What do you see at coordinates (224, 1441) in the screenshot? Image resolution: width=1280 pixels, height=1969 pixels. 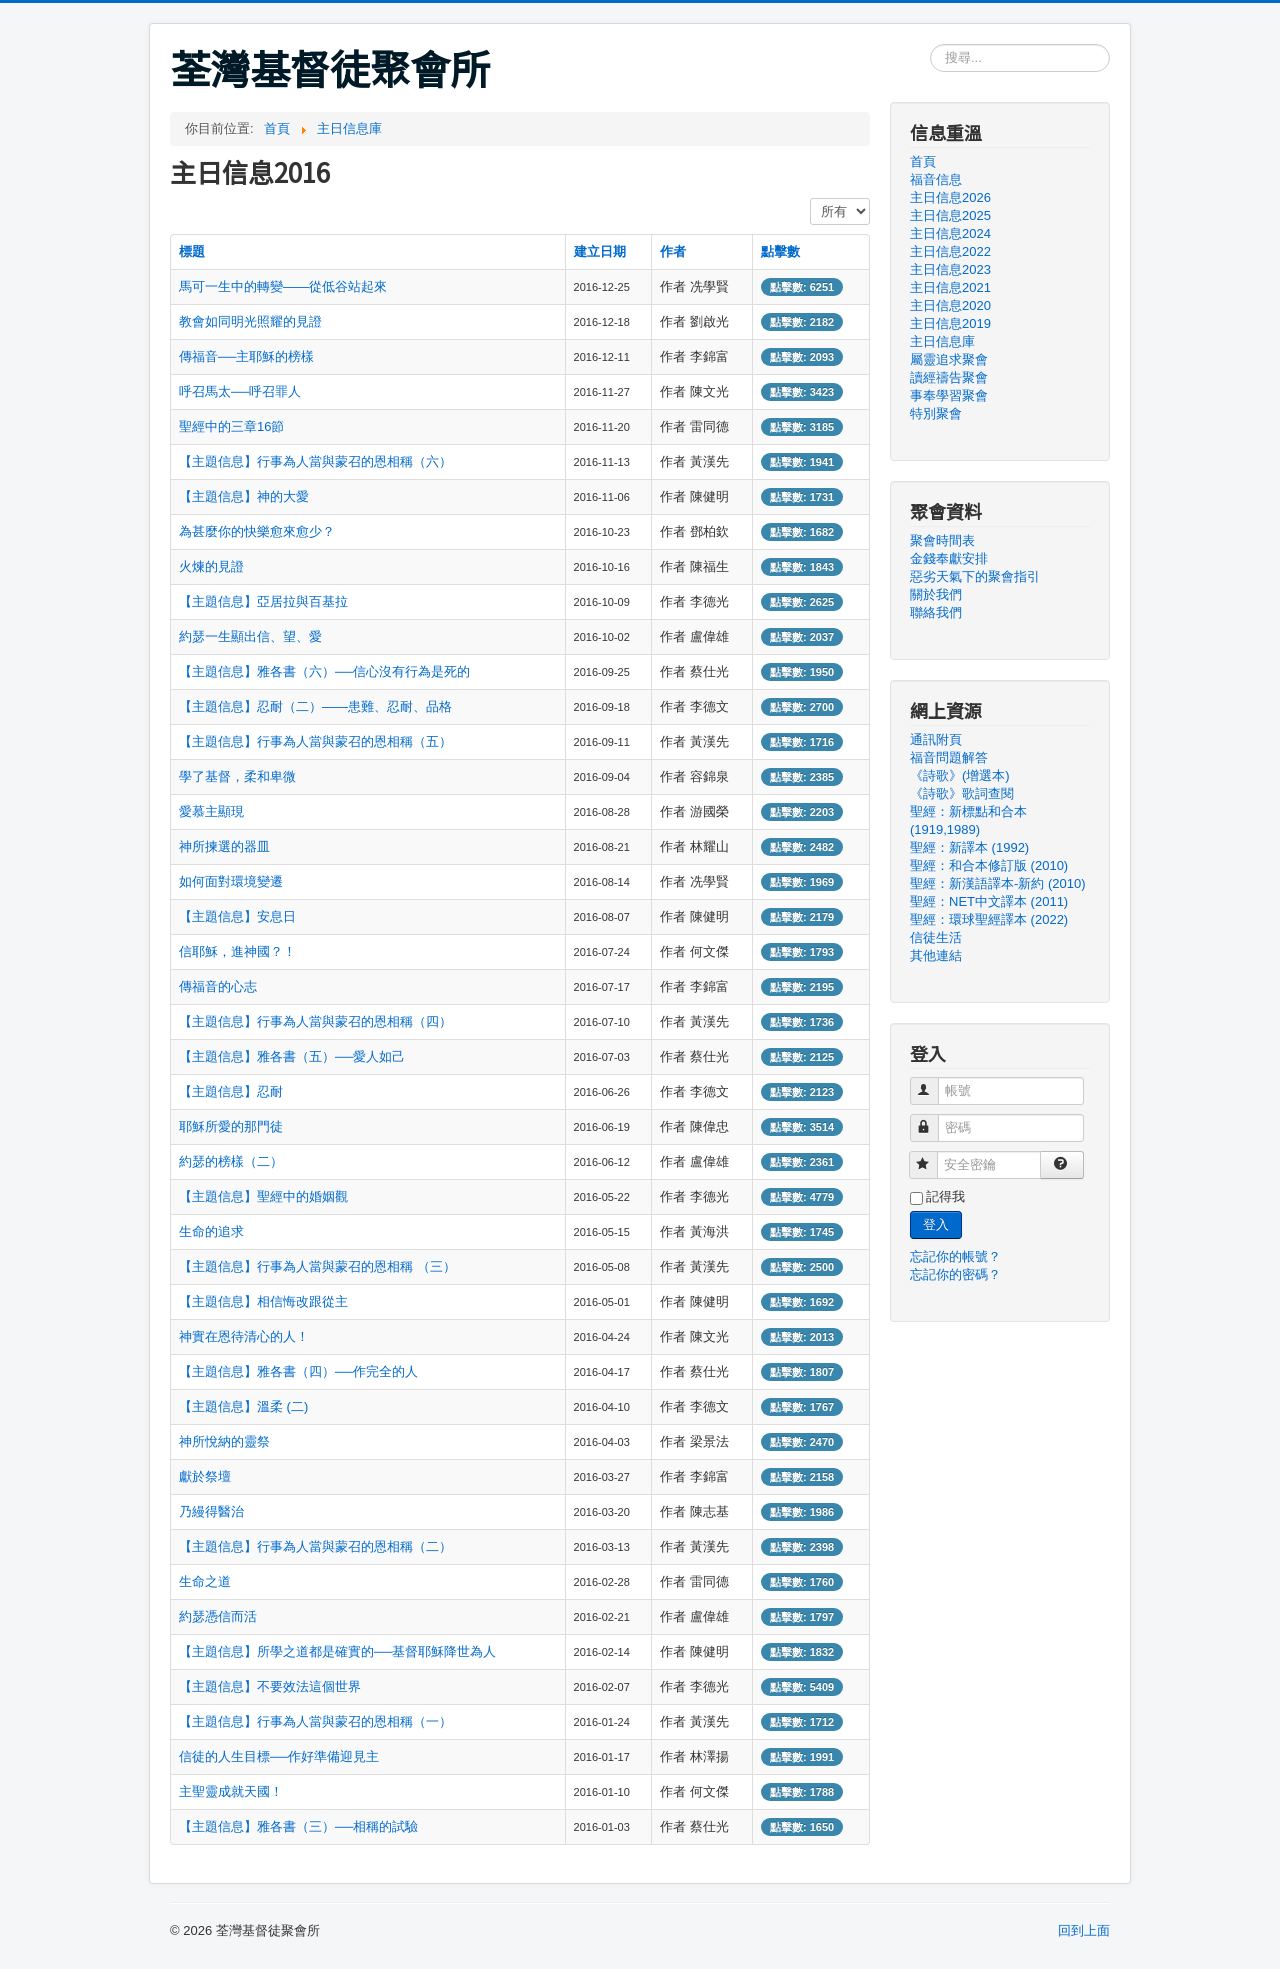 I see `神所悅納的靈祭` at bounding box center [224, 1441].